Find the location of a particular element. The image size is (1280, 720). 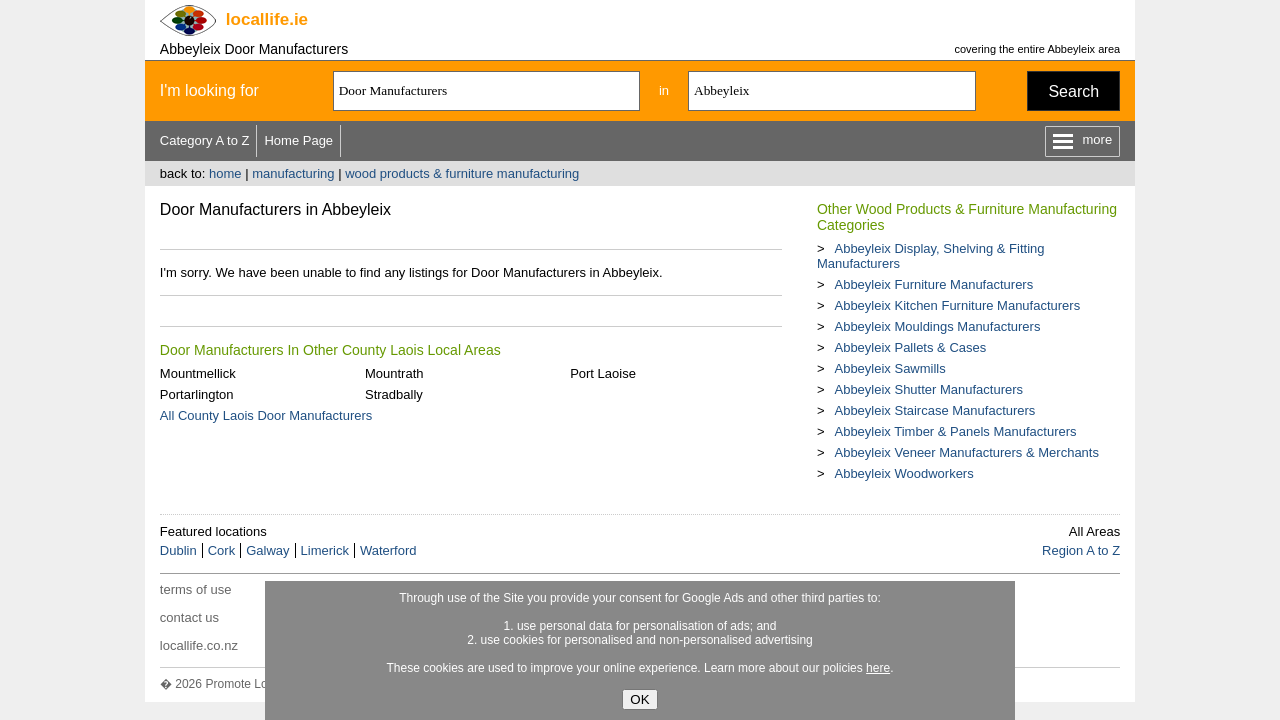

Abbeyleix Sawmills is located at coordinates (889, 368).